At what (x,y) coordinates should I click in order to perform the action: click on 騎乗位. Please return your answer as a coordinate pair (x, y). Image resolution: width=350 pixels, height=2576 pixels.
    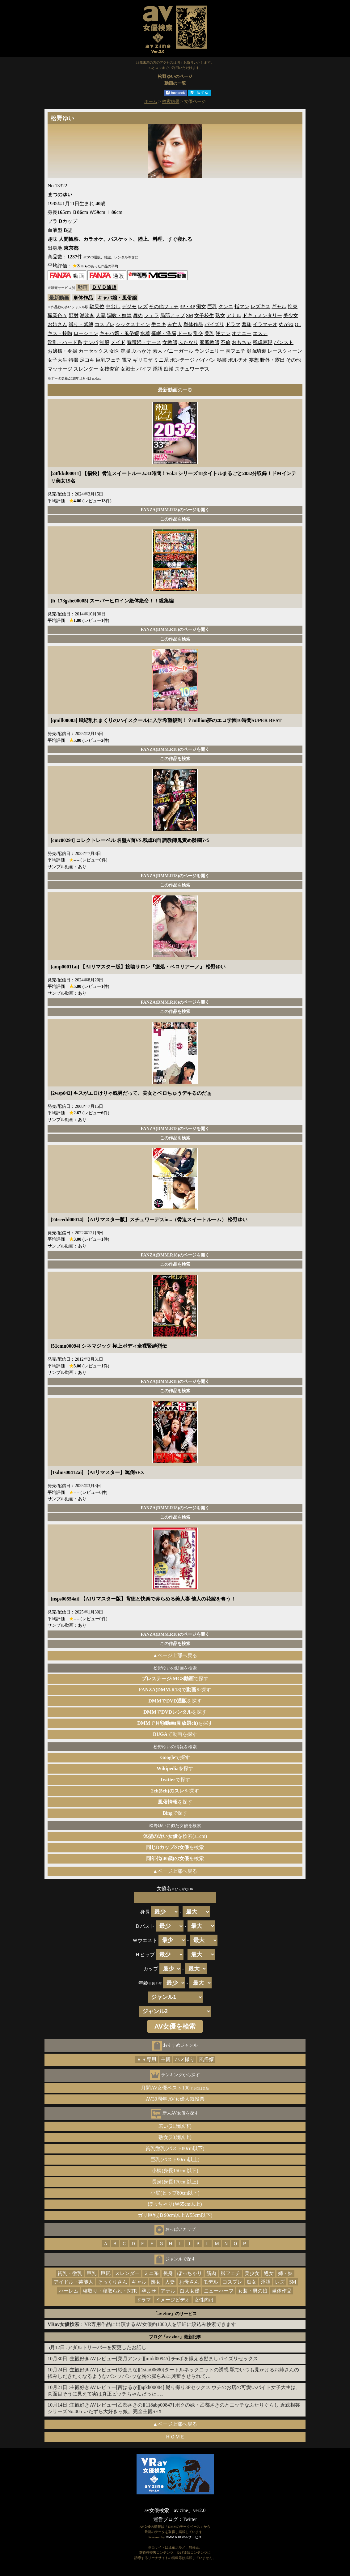
    Looking at the image, I should click on (97, 306).